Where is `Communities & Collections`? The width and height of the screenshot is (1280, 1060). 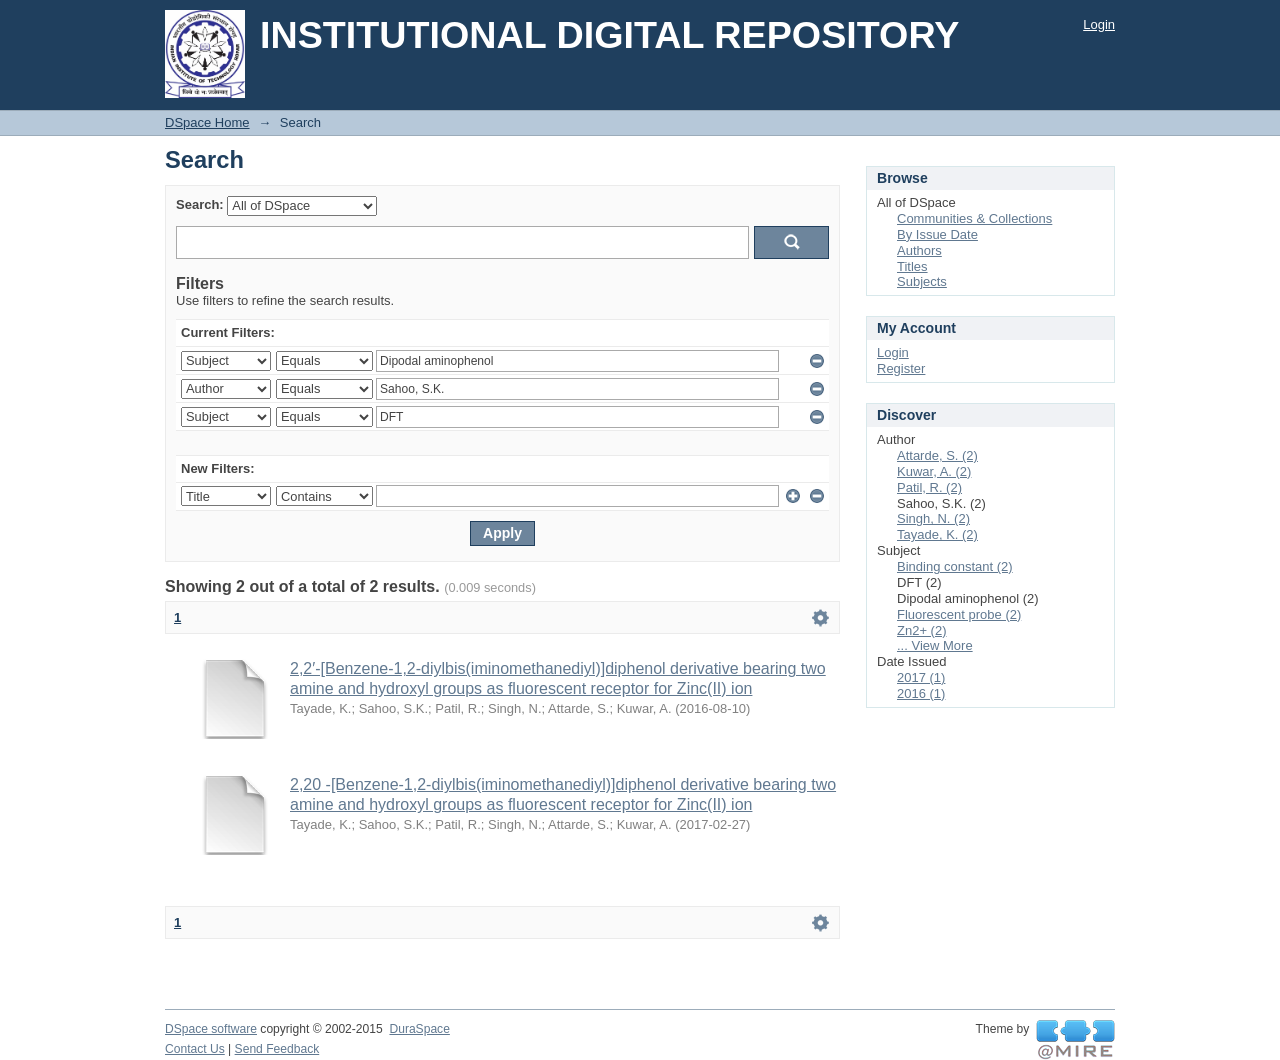 Communities & Collections is located at coordinates (974, 218).